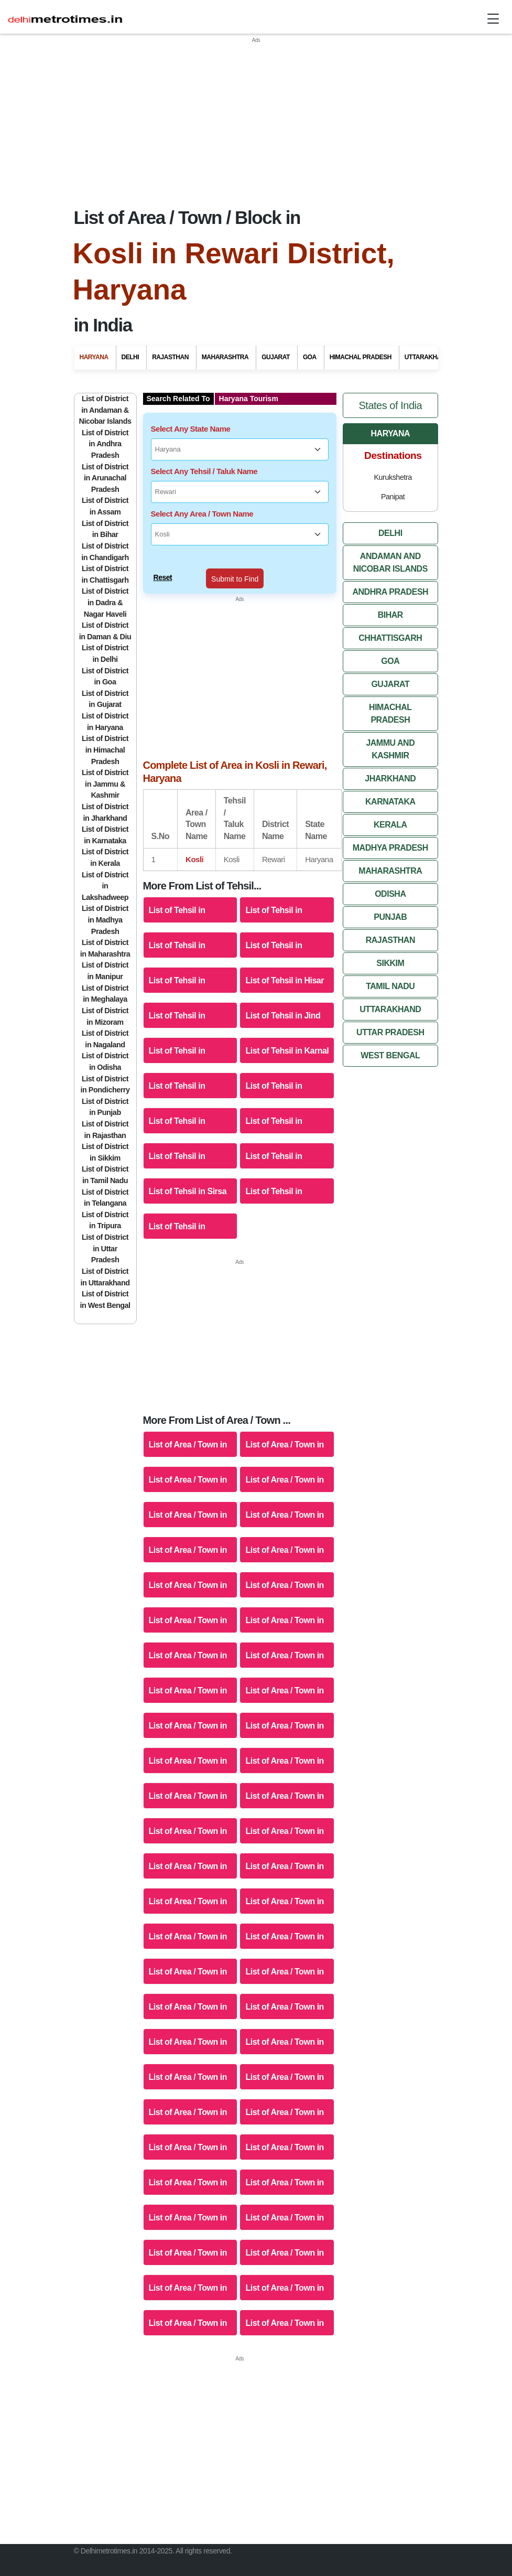 The height and width of the screenshot is (2576, 512). Describe the element at coordinates (188, 1748) in the screenshot. I see `List of Area / Town in Yamuna Nagar` at that location.